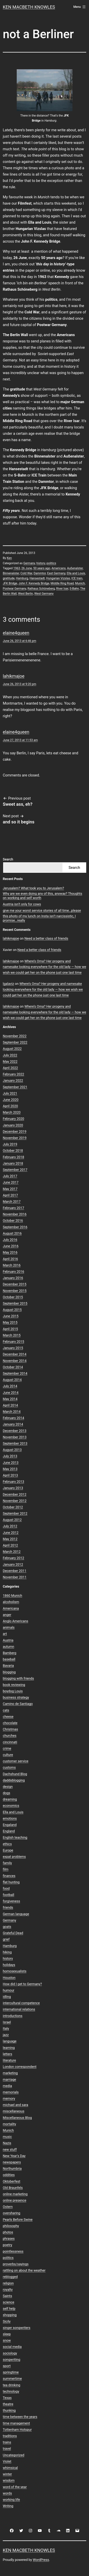  What do you see at coordinates (11, 1602) in the screenshot?
I see `alcoholism` at bounding box center [11, 1602].